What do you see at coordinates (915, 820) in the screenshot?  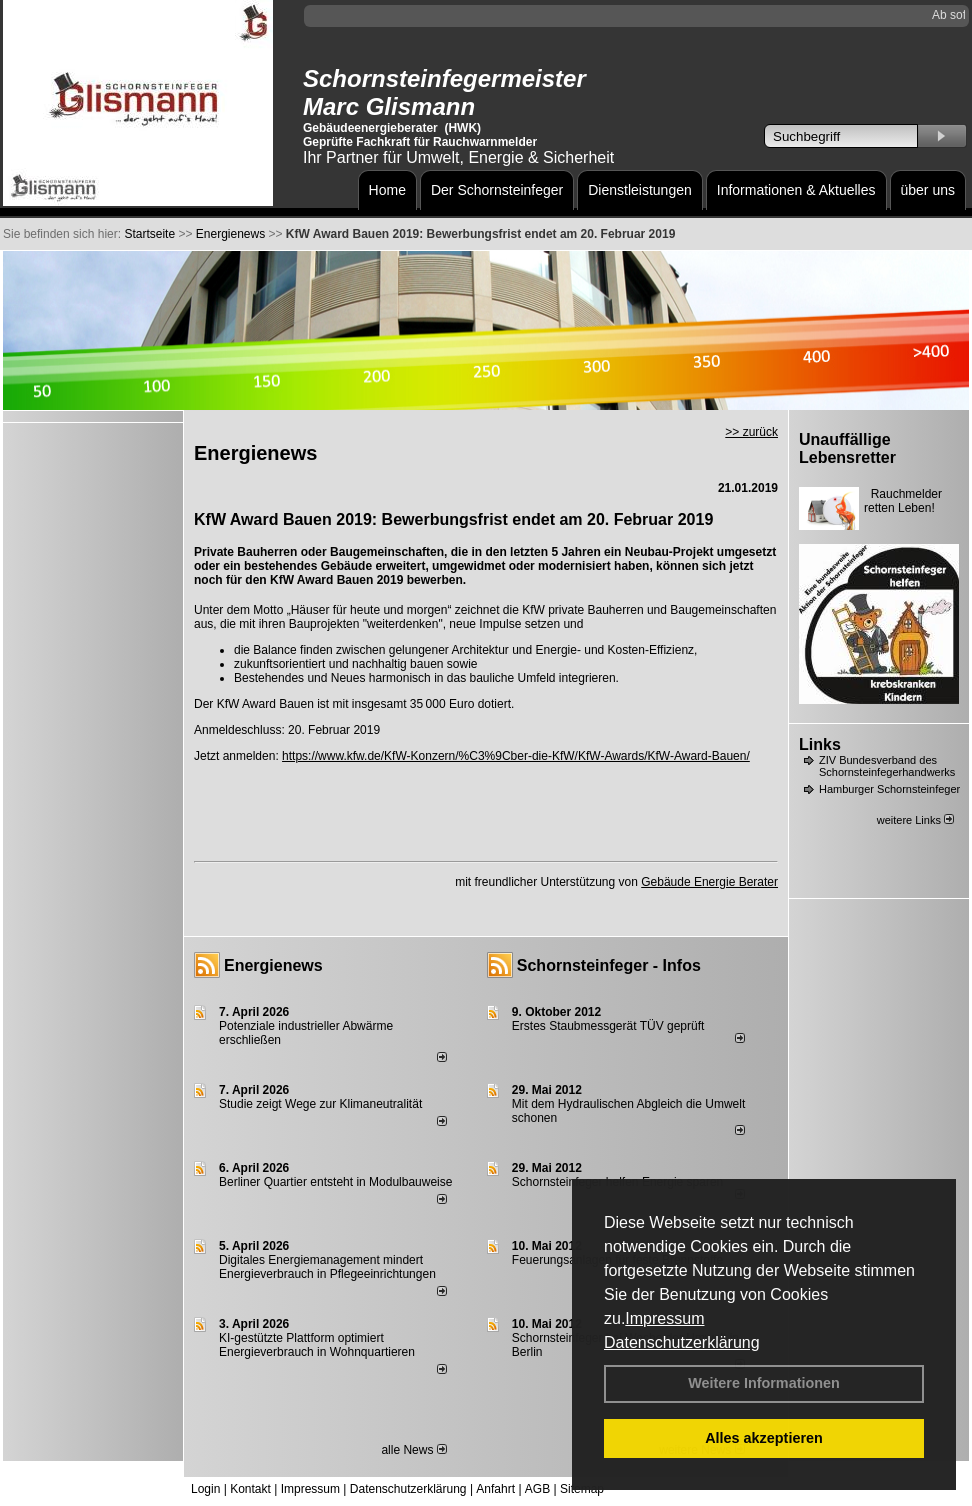 I see `weitere Links` at bounding box center [915, 820].